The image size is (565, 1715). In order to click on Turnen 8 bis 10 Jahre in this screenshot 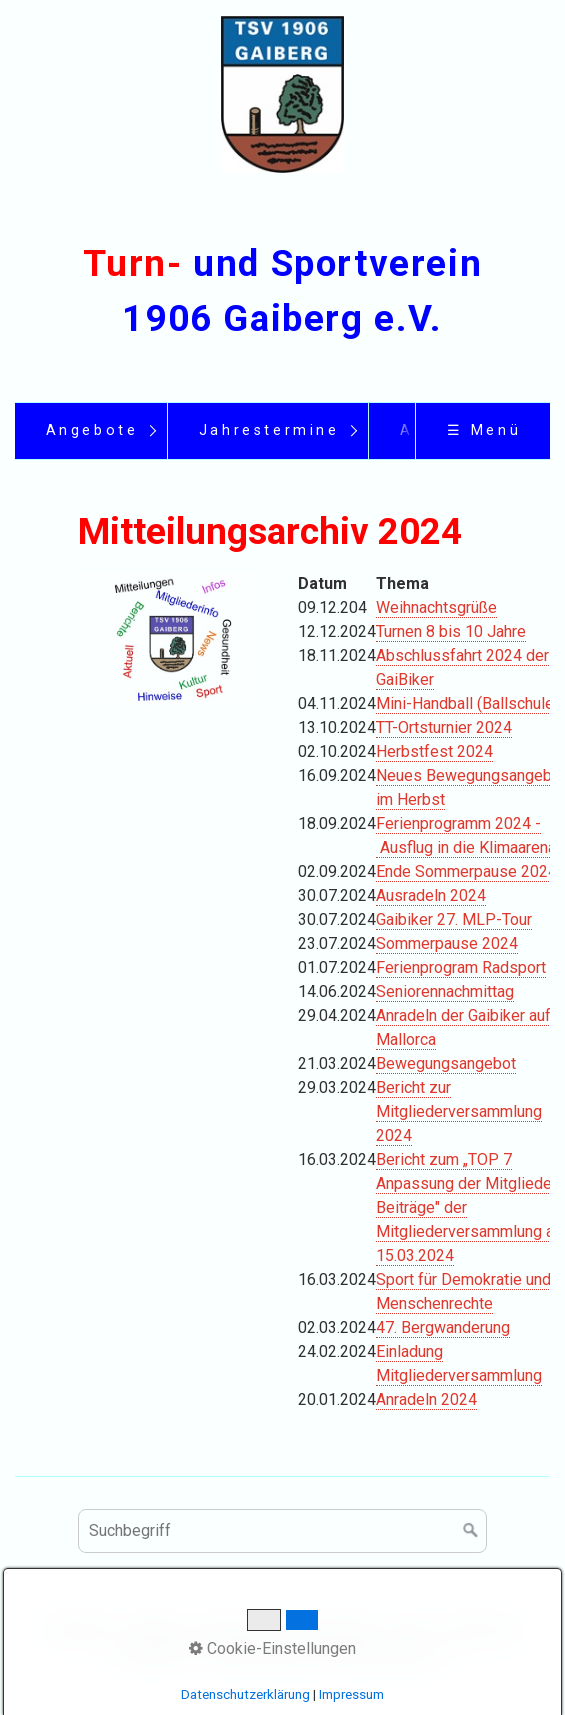, I will do `click(451, 631)`.